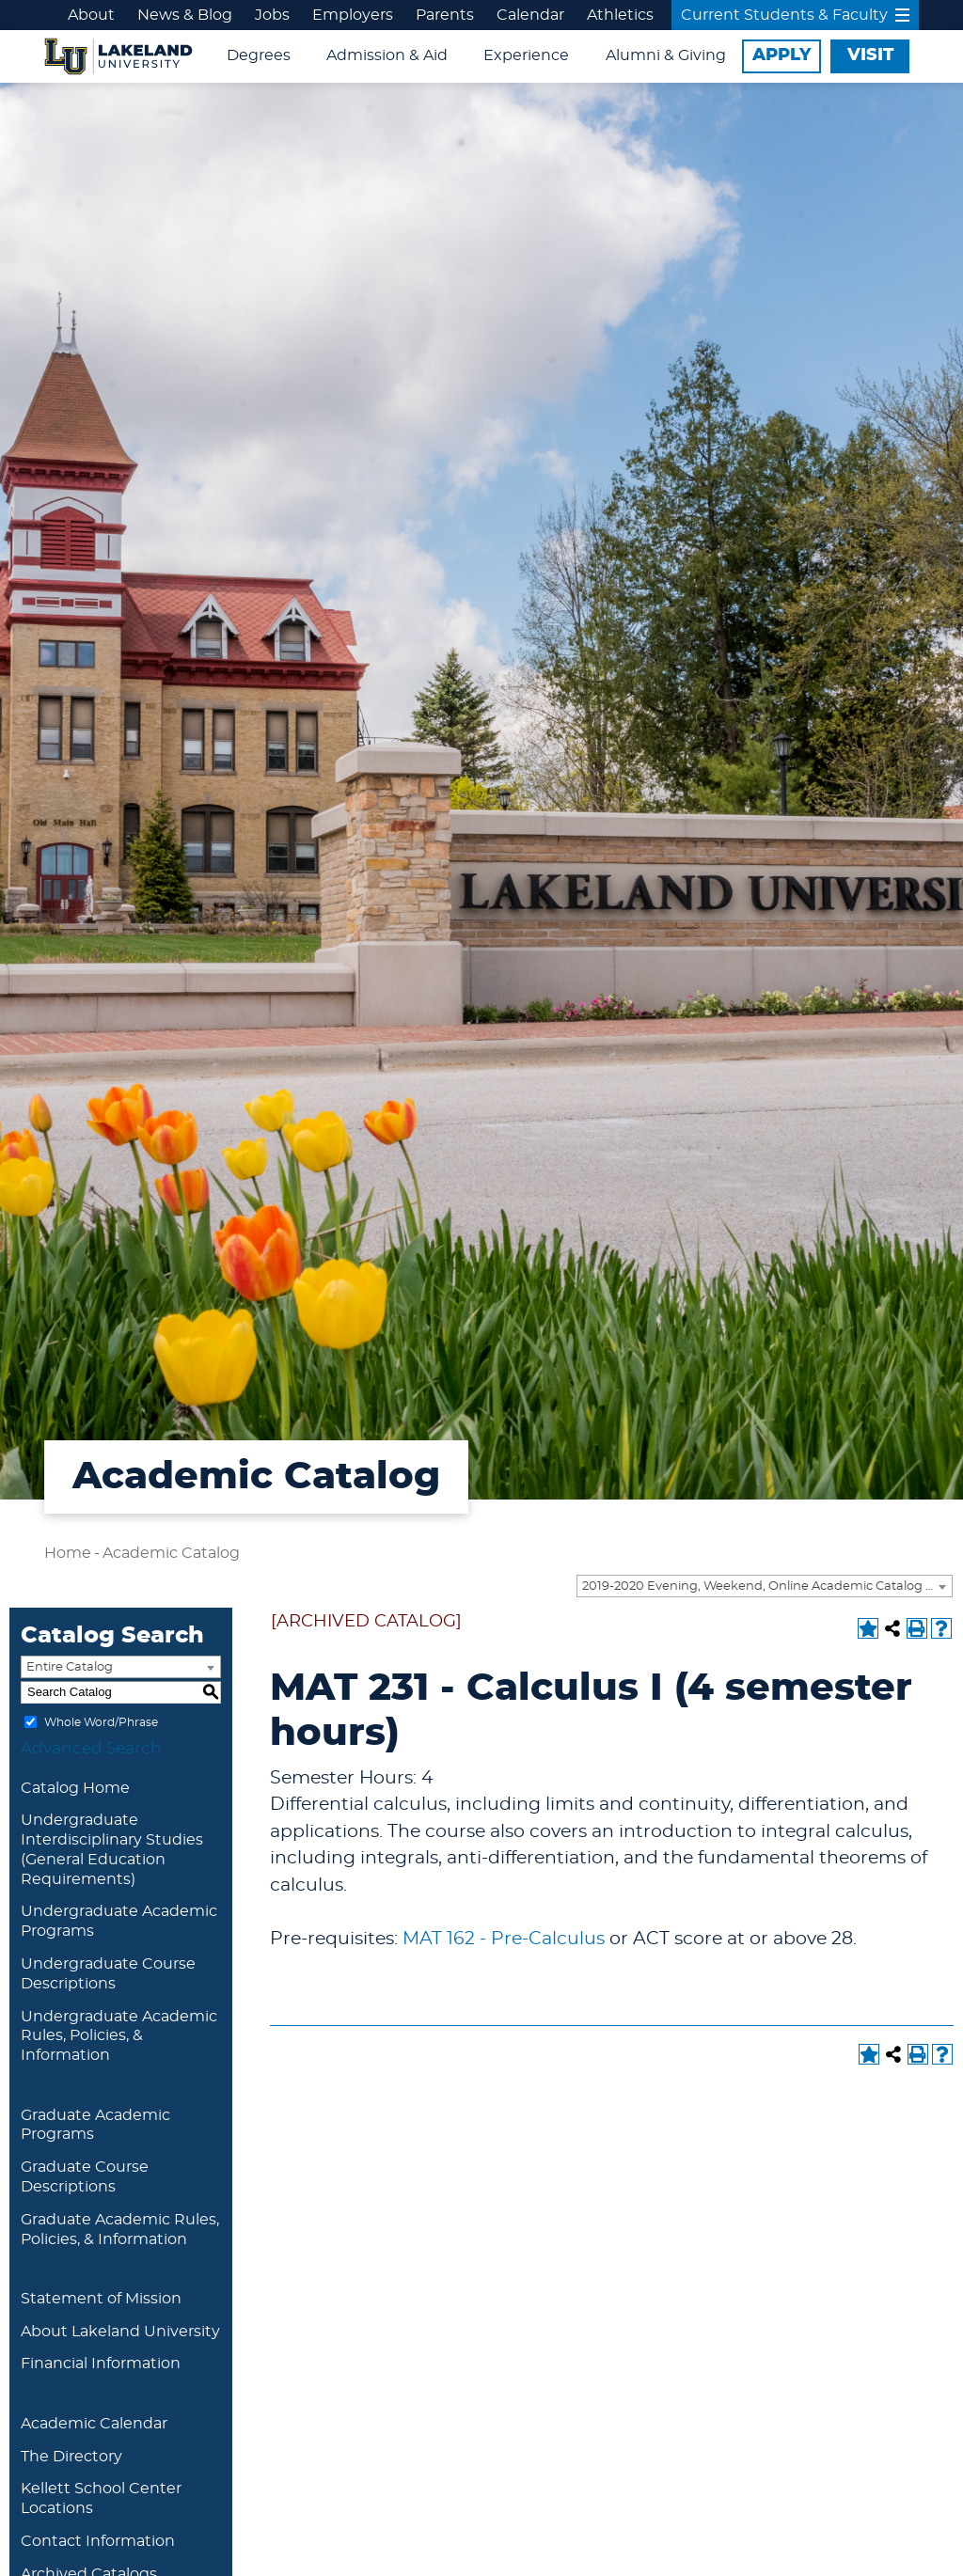 The width and height of the screenshot is (963, 2576). What do you see at coordinates (69, 1667) in the screenshot?
I see `Entire Catalog [textbox]` at bounding box center [69, 1667].